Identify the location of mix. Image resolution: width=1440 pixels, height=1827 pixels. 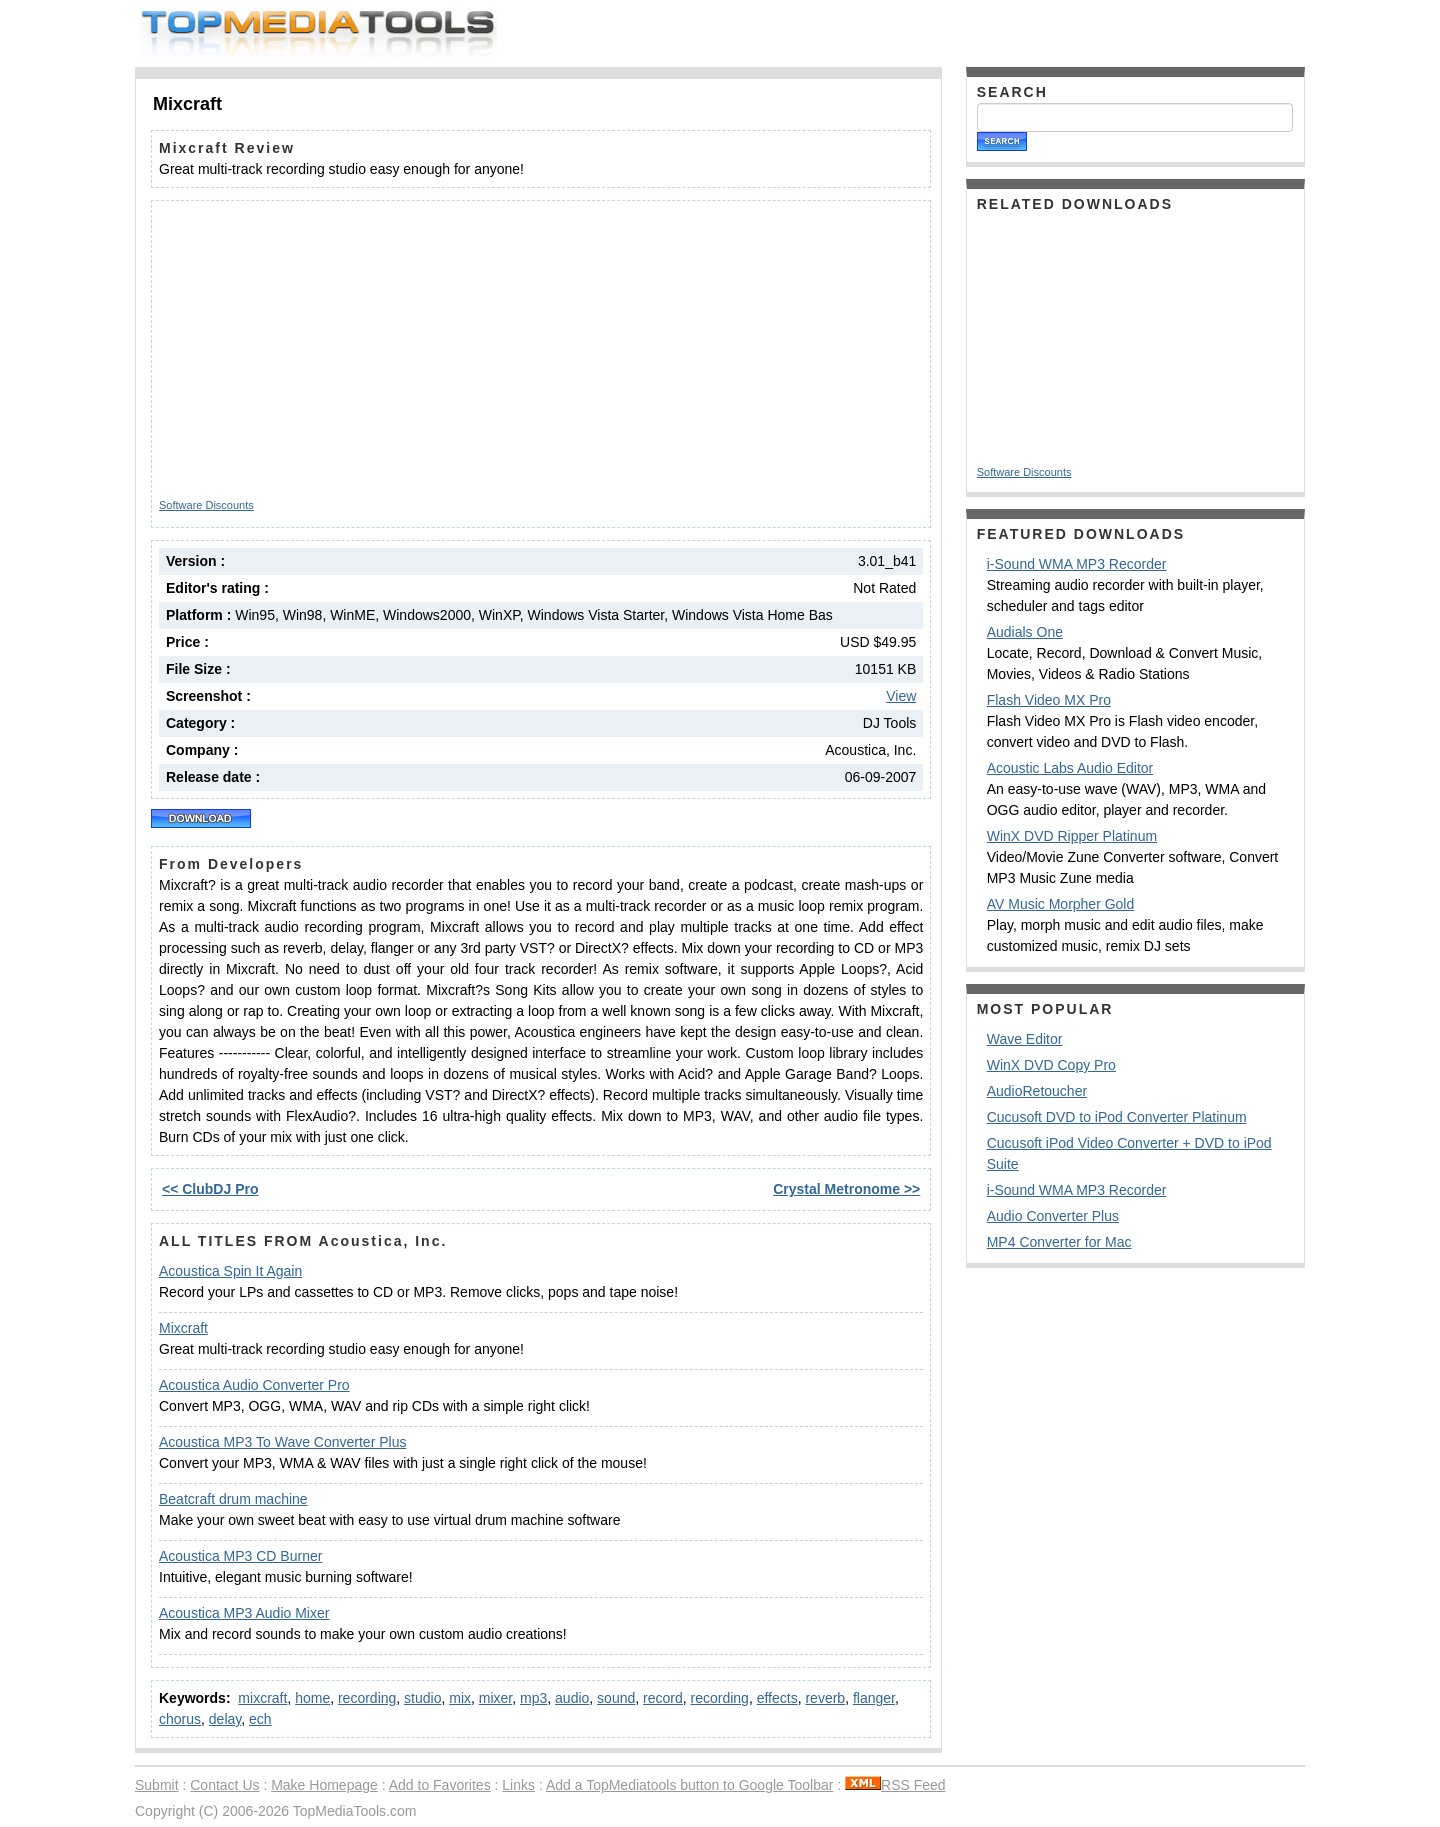
(460, 1698).